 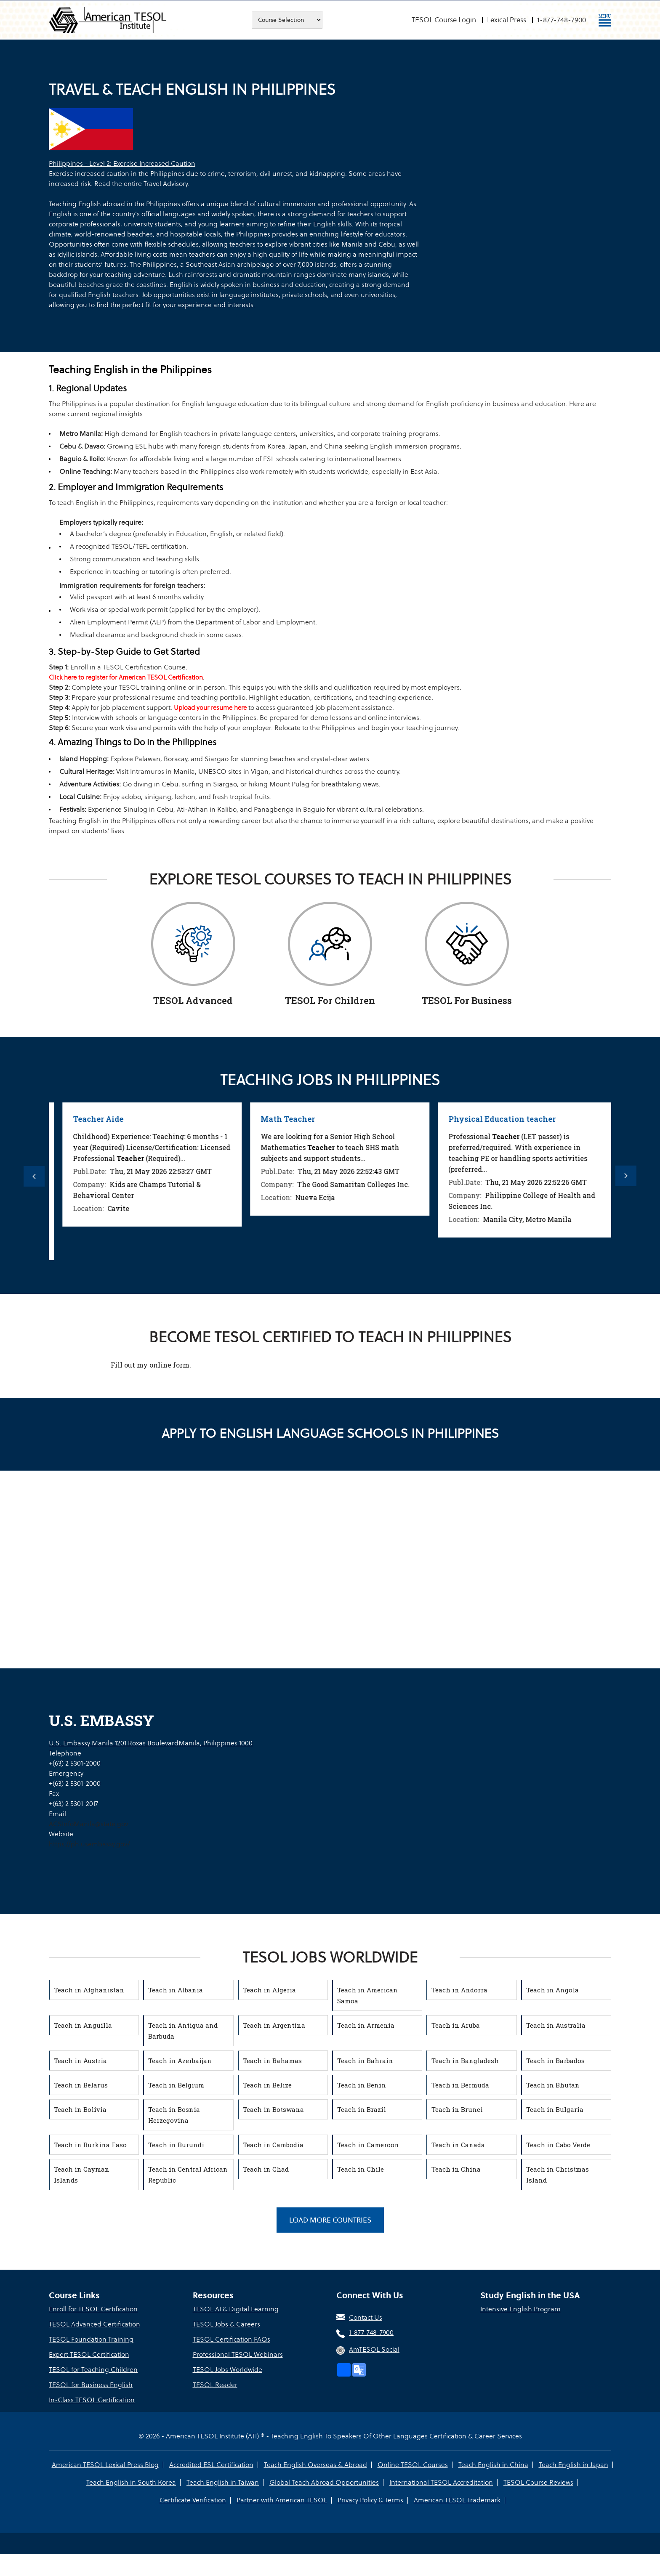 What do you see at coordinates (34, 1176) in the screenshot?
I see `Previous [button]` at bounding box center [34, 1176].